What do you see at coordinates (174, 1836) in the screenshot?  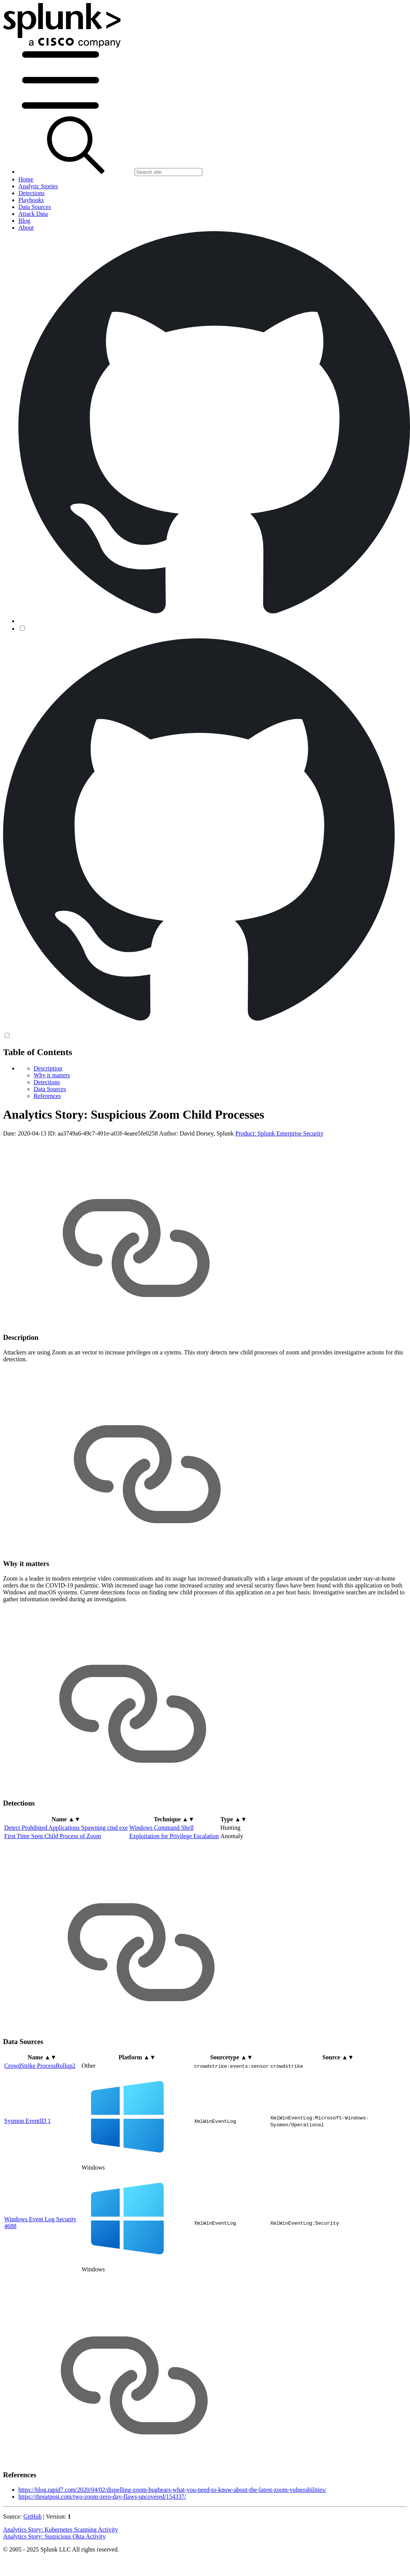 I see `Exploitation for Privilege Escalation` at bounding box center [174, 1836].